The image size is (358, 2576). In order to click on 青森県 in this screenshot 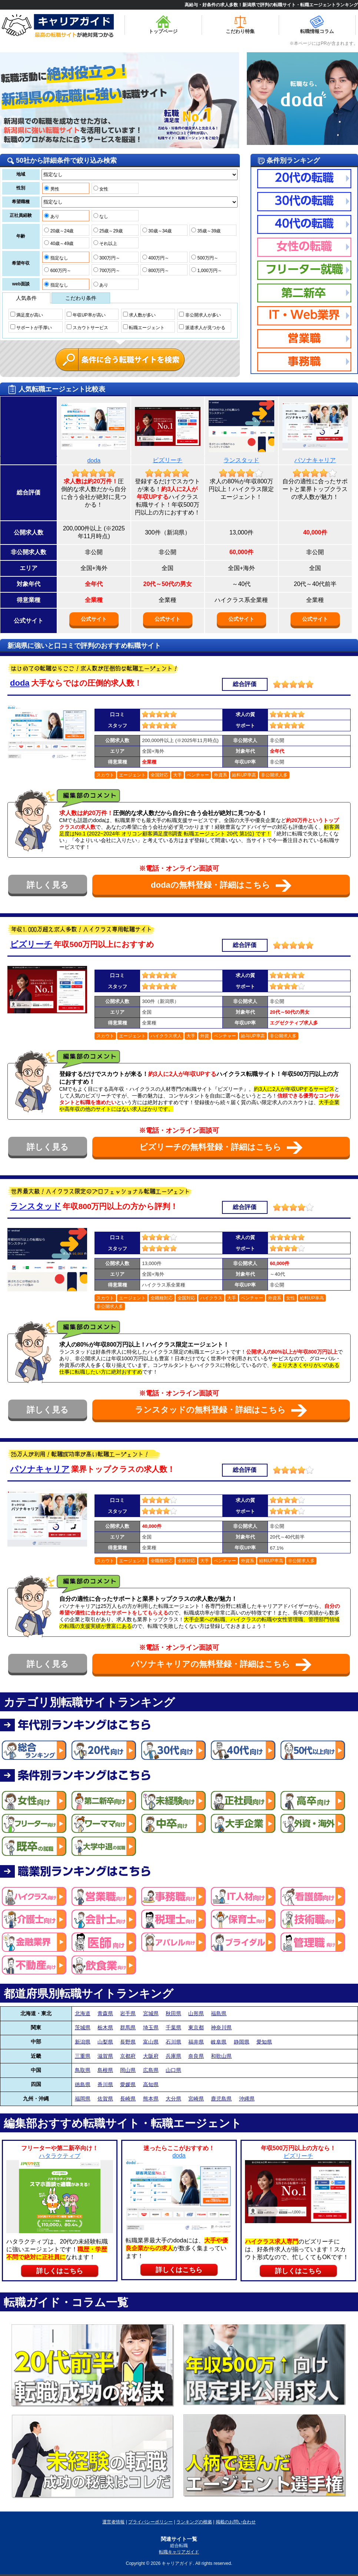, I will do `click(105, 2013)`.